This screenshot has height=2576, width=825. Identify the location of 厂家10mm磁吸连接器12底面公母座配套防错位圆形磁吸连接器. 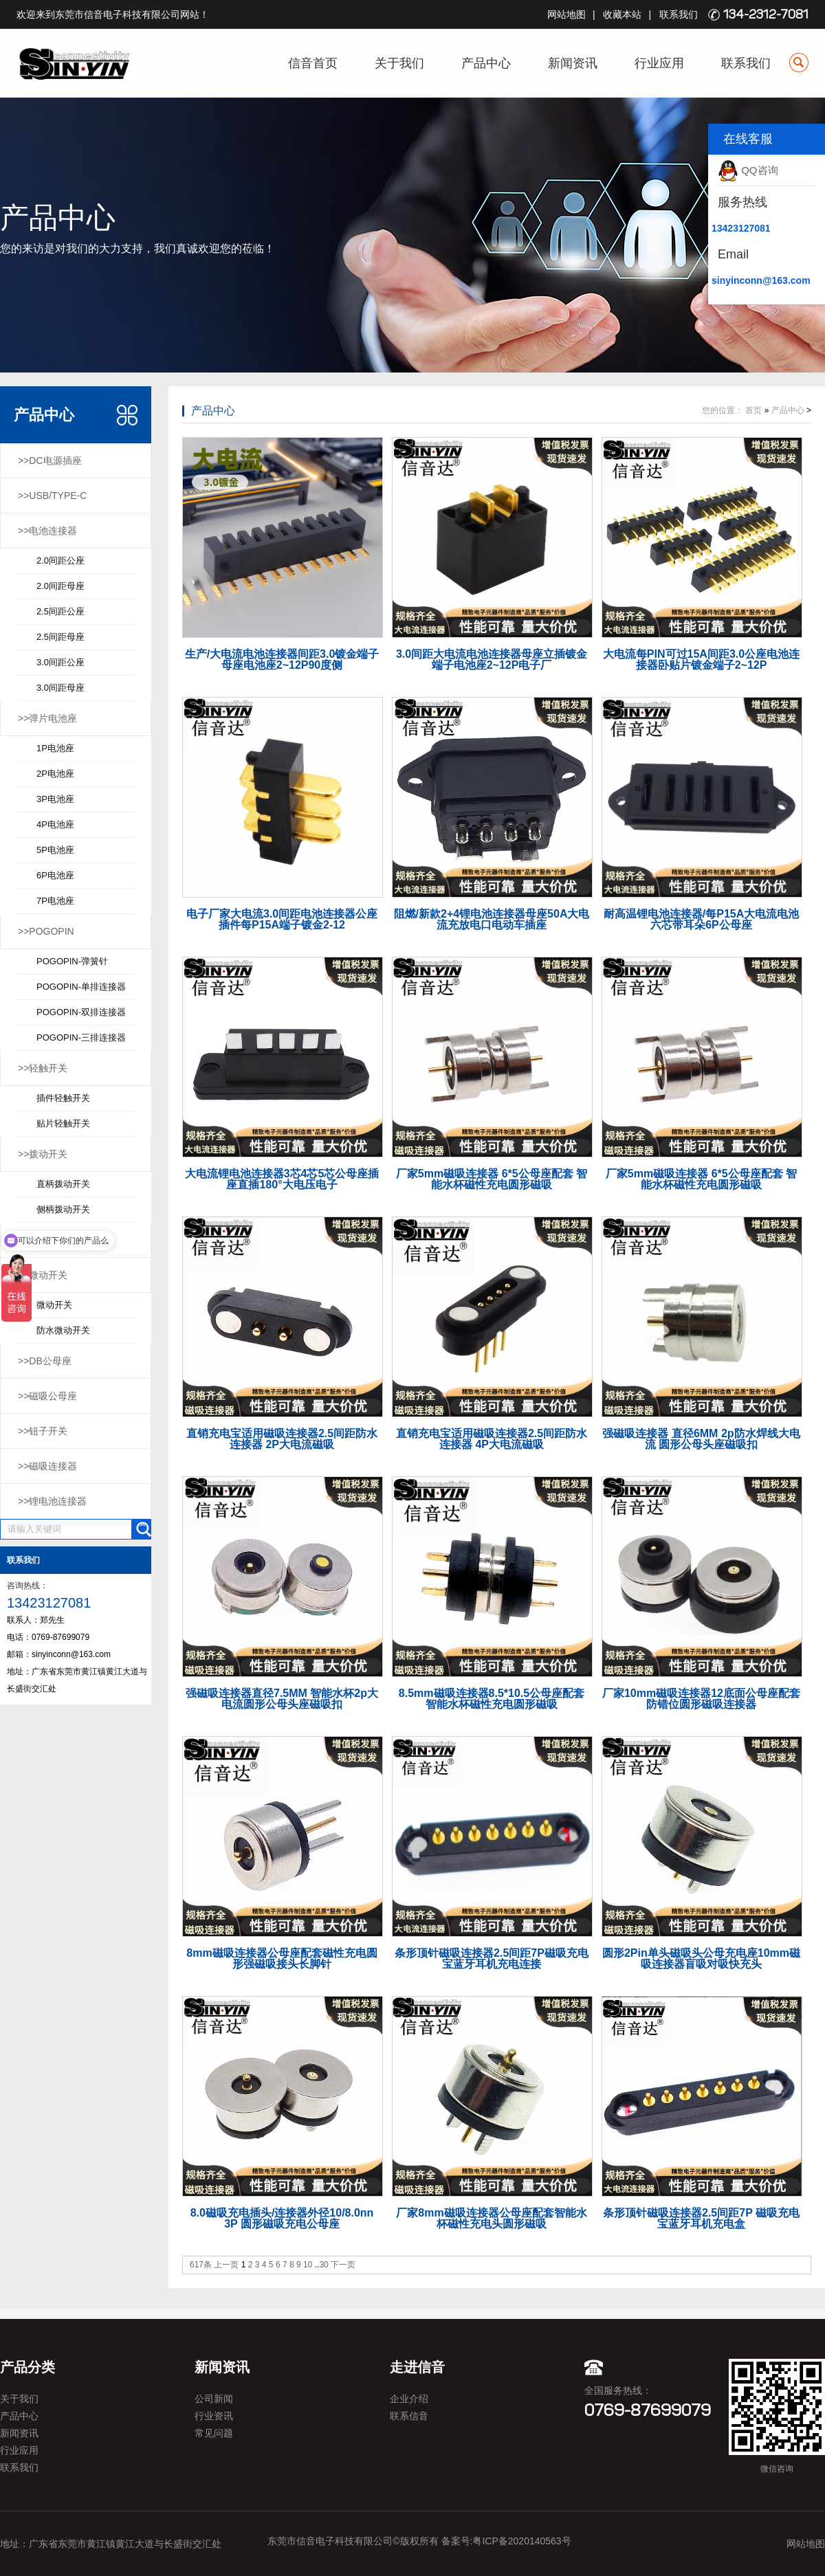
(701, 1698).